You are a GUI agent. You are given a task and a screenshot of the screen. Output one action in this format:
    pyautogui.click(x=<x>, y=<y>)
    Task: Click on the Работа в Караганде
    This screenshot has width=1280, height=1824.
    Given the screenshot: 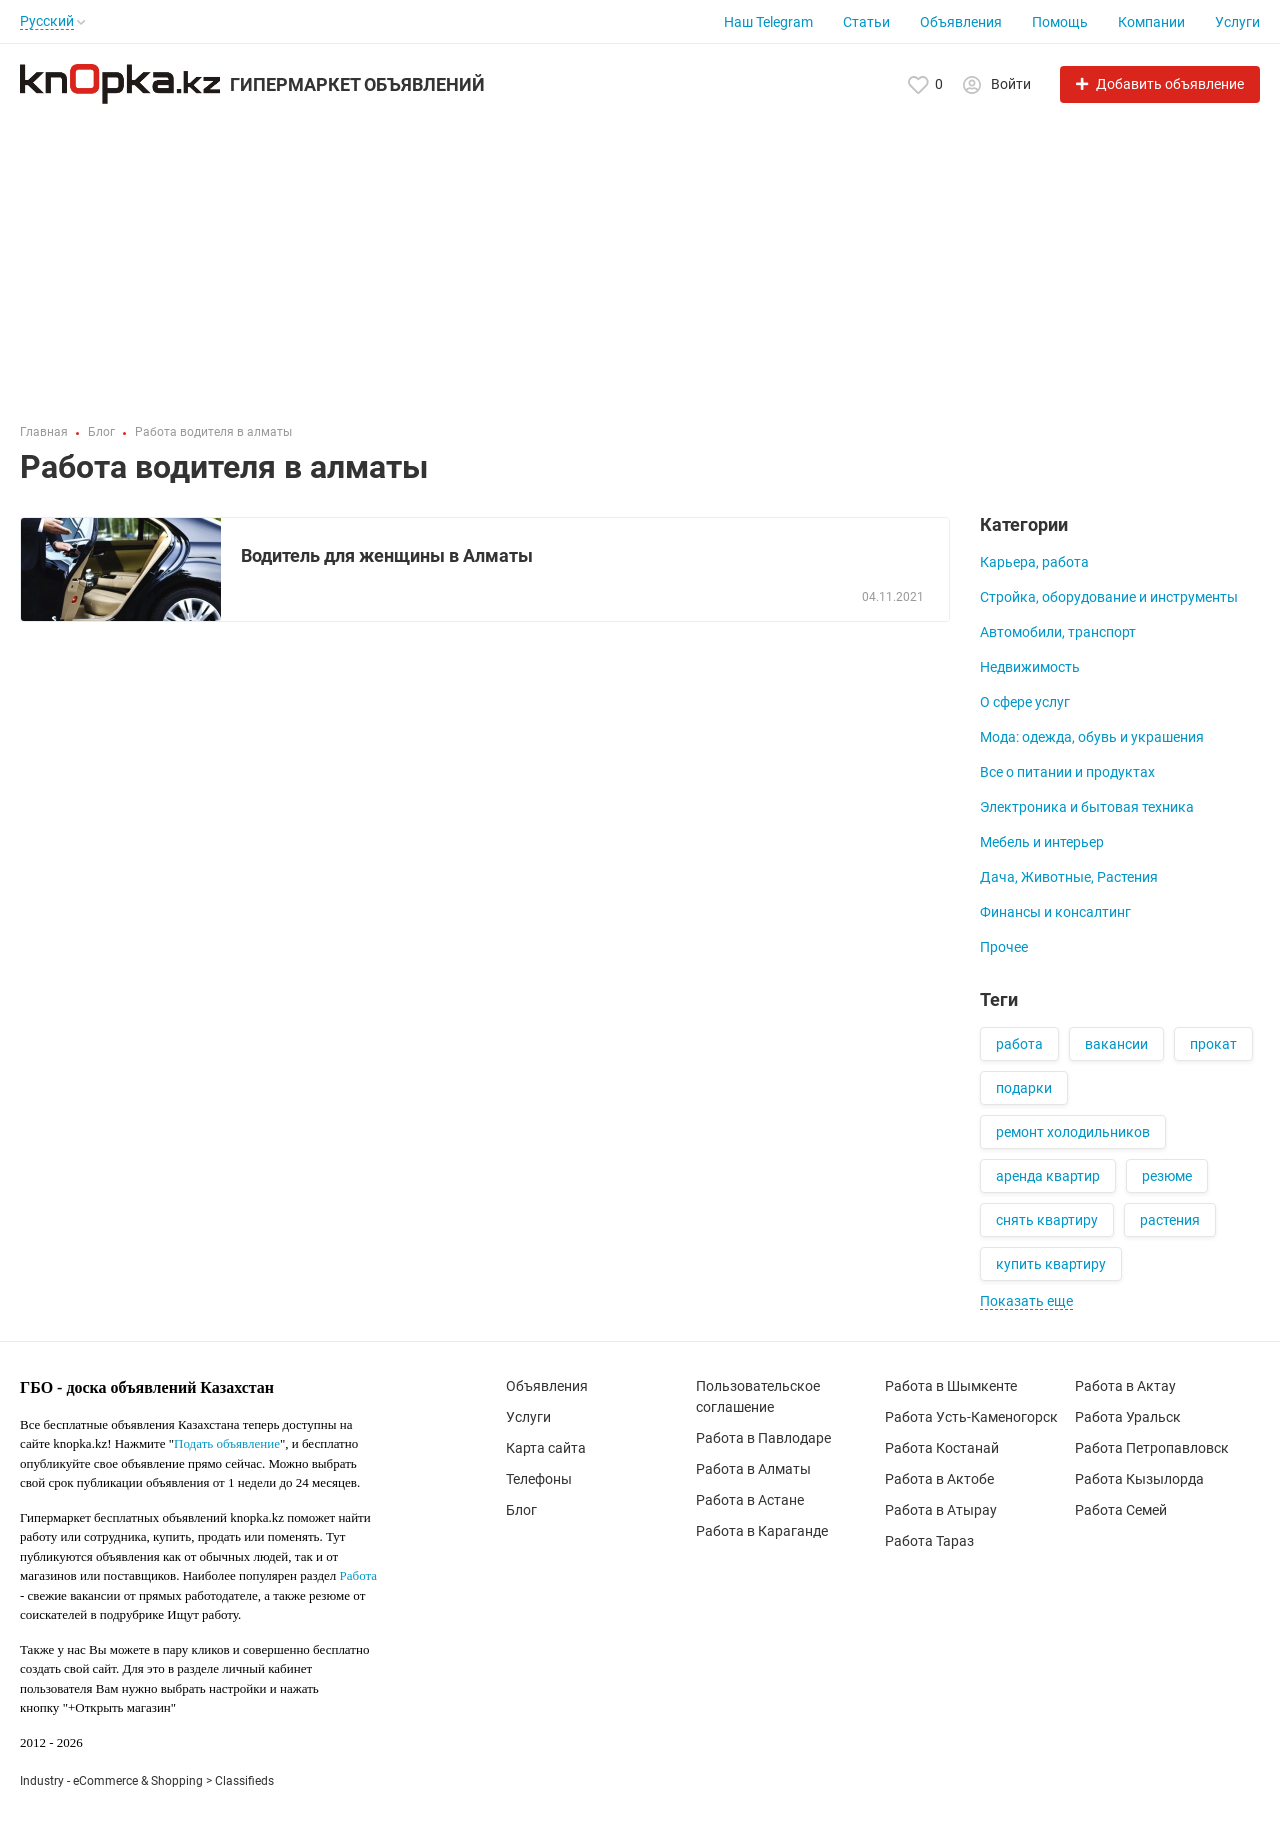 What is the action you would take?
    pyautogui.click(x=762, y=1531)
    